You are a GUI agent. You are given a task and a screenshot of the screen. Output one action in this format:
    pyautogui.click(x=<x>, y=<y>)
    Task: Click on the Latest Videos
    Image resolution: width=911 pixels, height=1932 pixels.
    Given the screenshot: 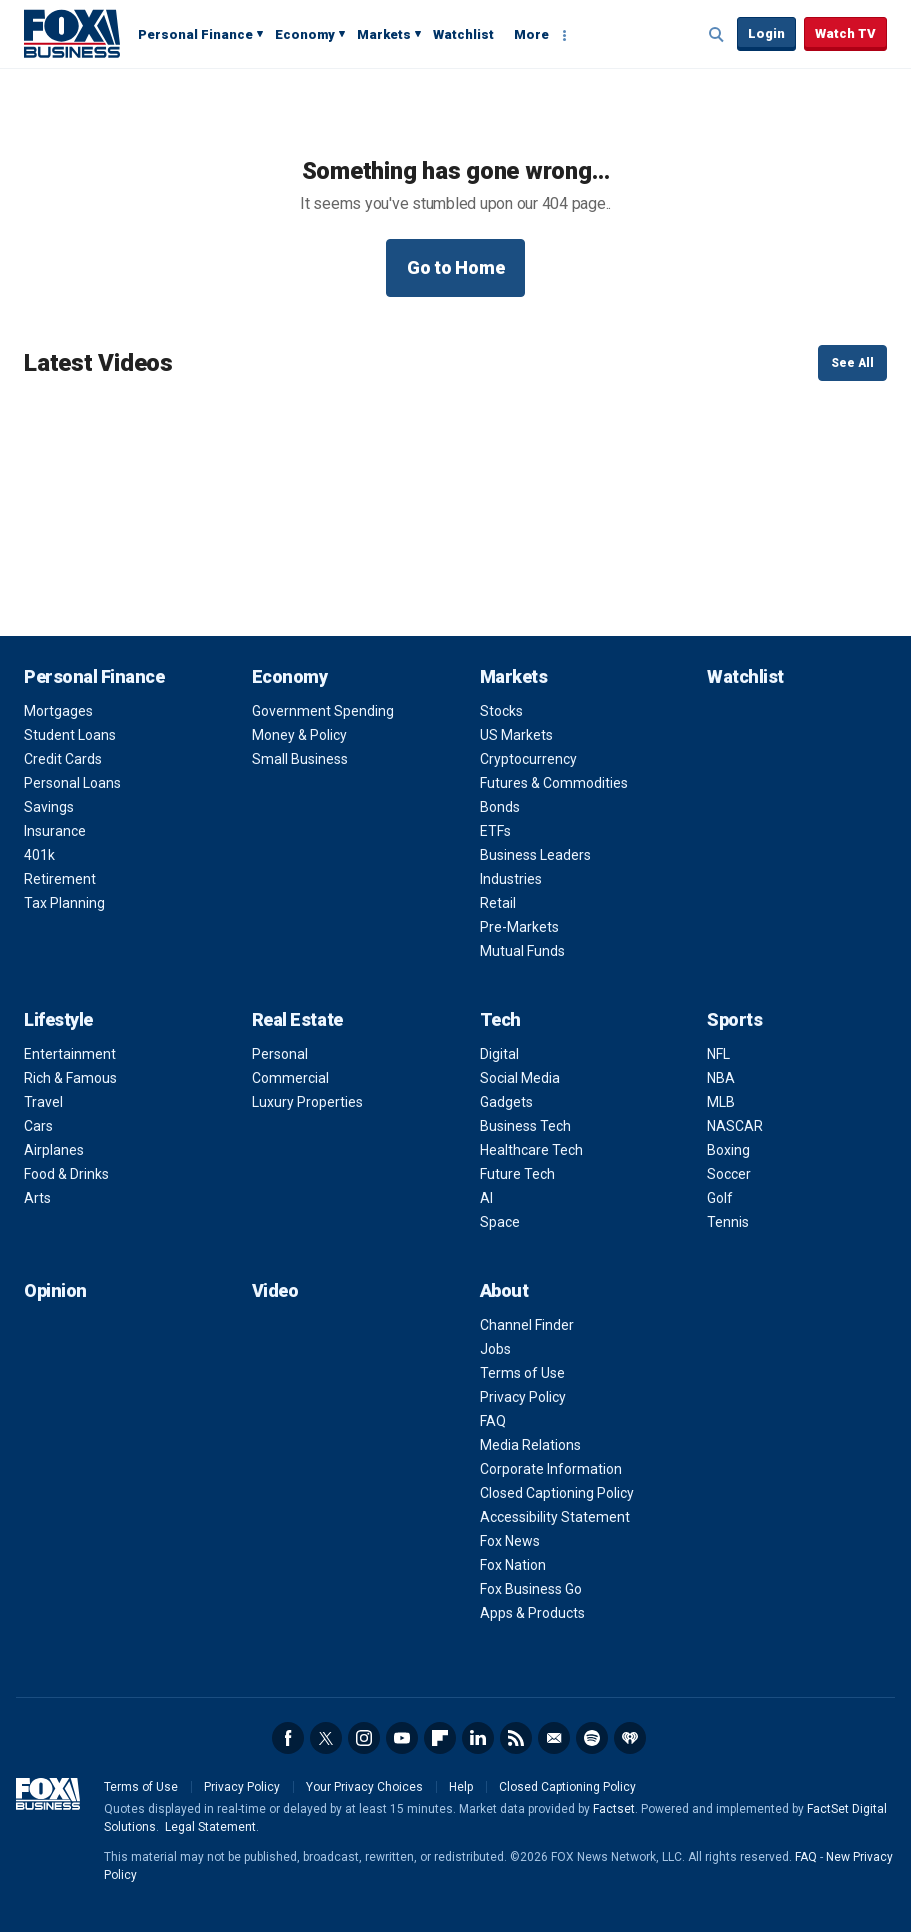 What is the action you would take?
    pyautogui.click(x=98, y=363)
    